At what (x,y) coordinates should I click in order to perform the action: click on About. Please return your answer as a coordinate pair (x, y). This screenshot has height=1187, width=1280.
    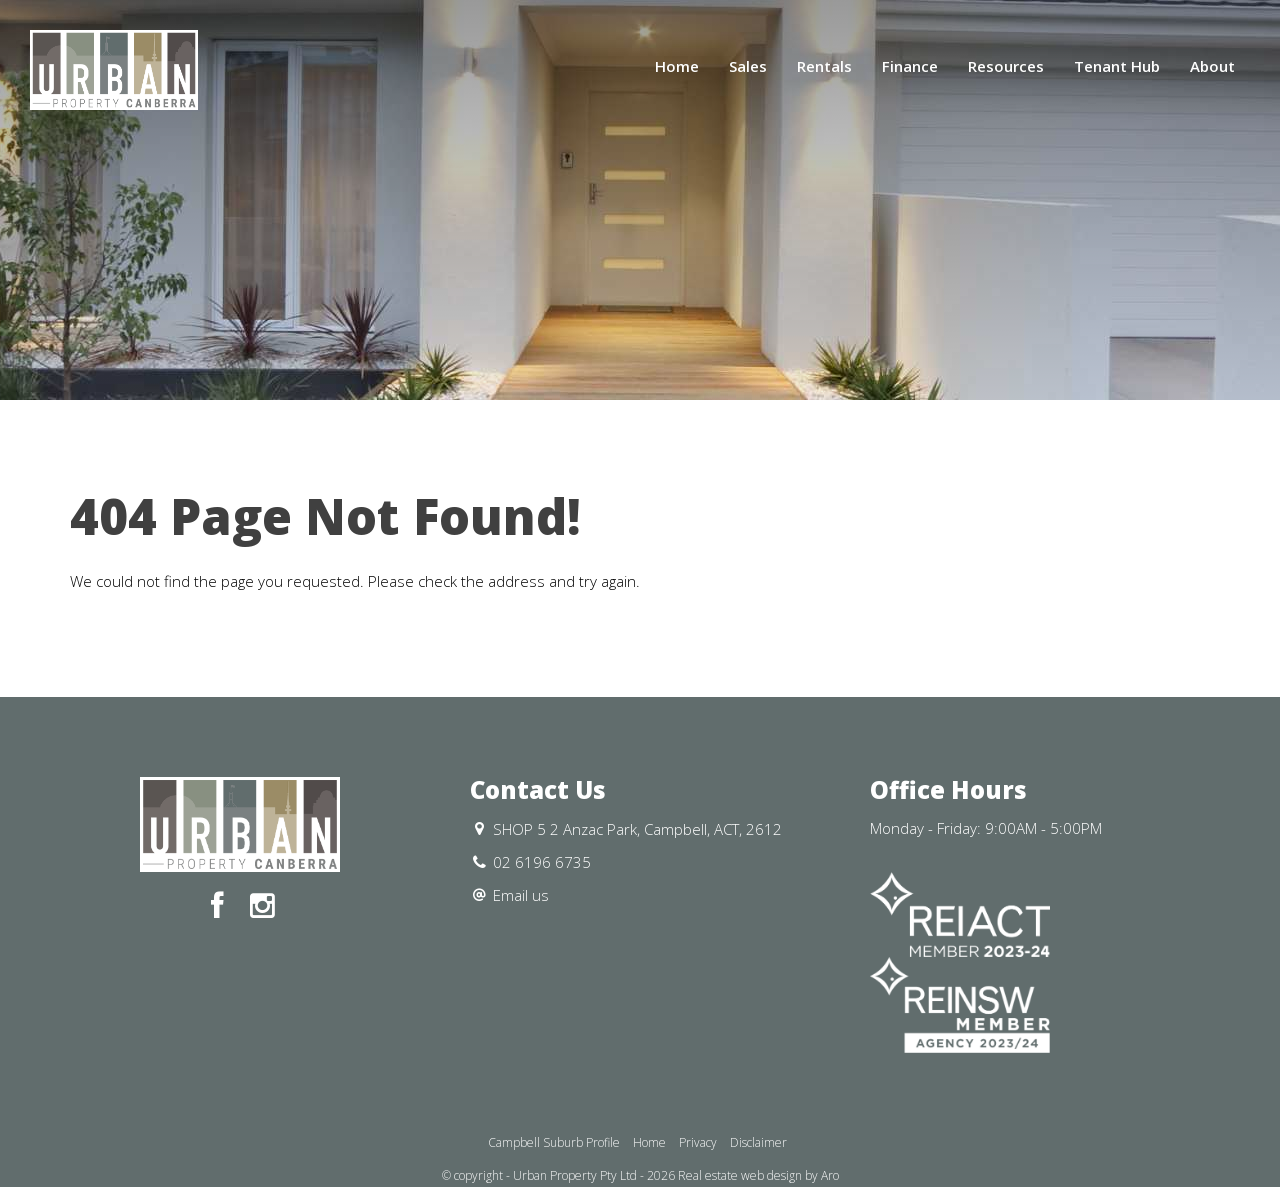
    Looking at the image, I should click on (1212, 66).